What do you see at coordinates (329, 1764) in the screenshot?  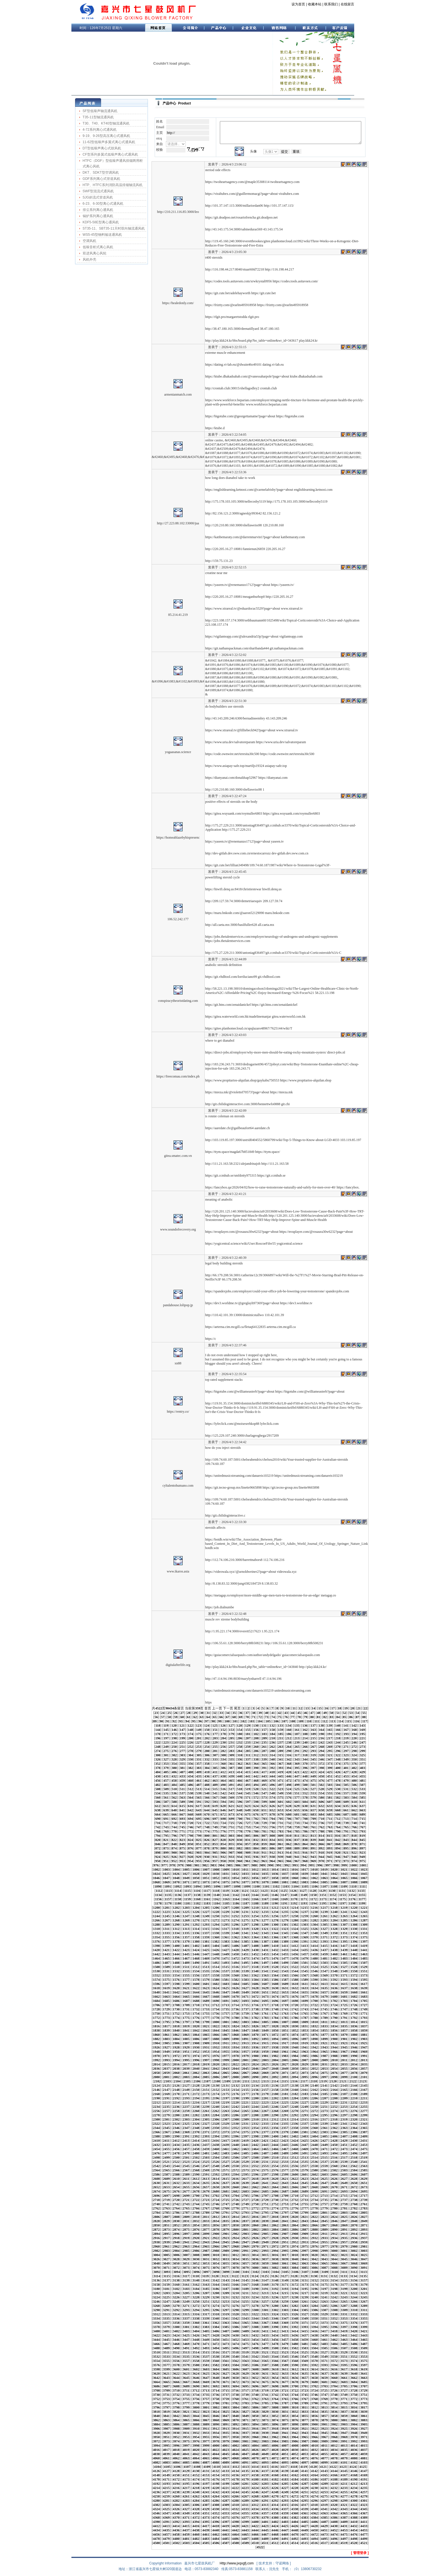 I see `373` at bounding box center [329, 1764].